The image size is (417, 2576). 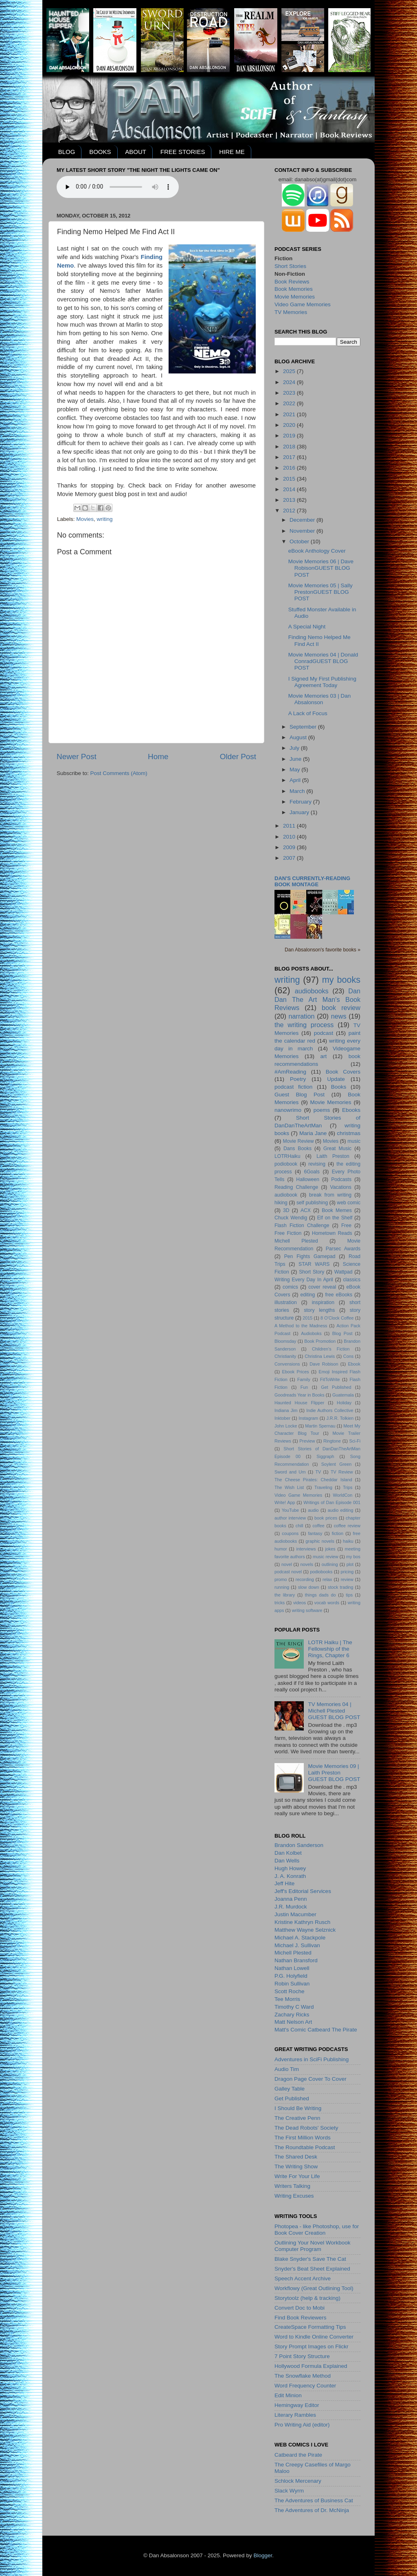 I want to click on Laith Preston, so click(x=332, y=1156).